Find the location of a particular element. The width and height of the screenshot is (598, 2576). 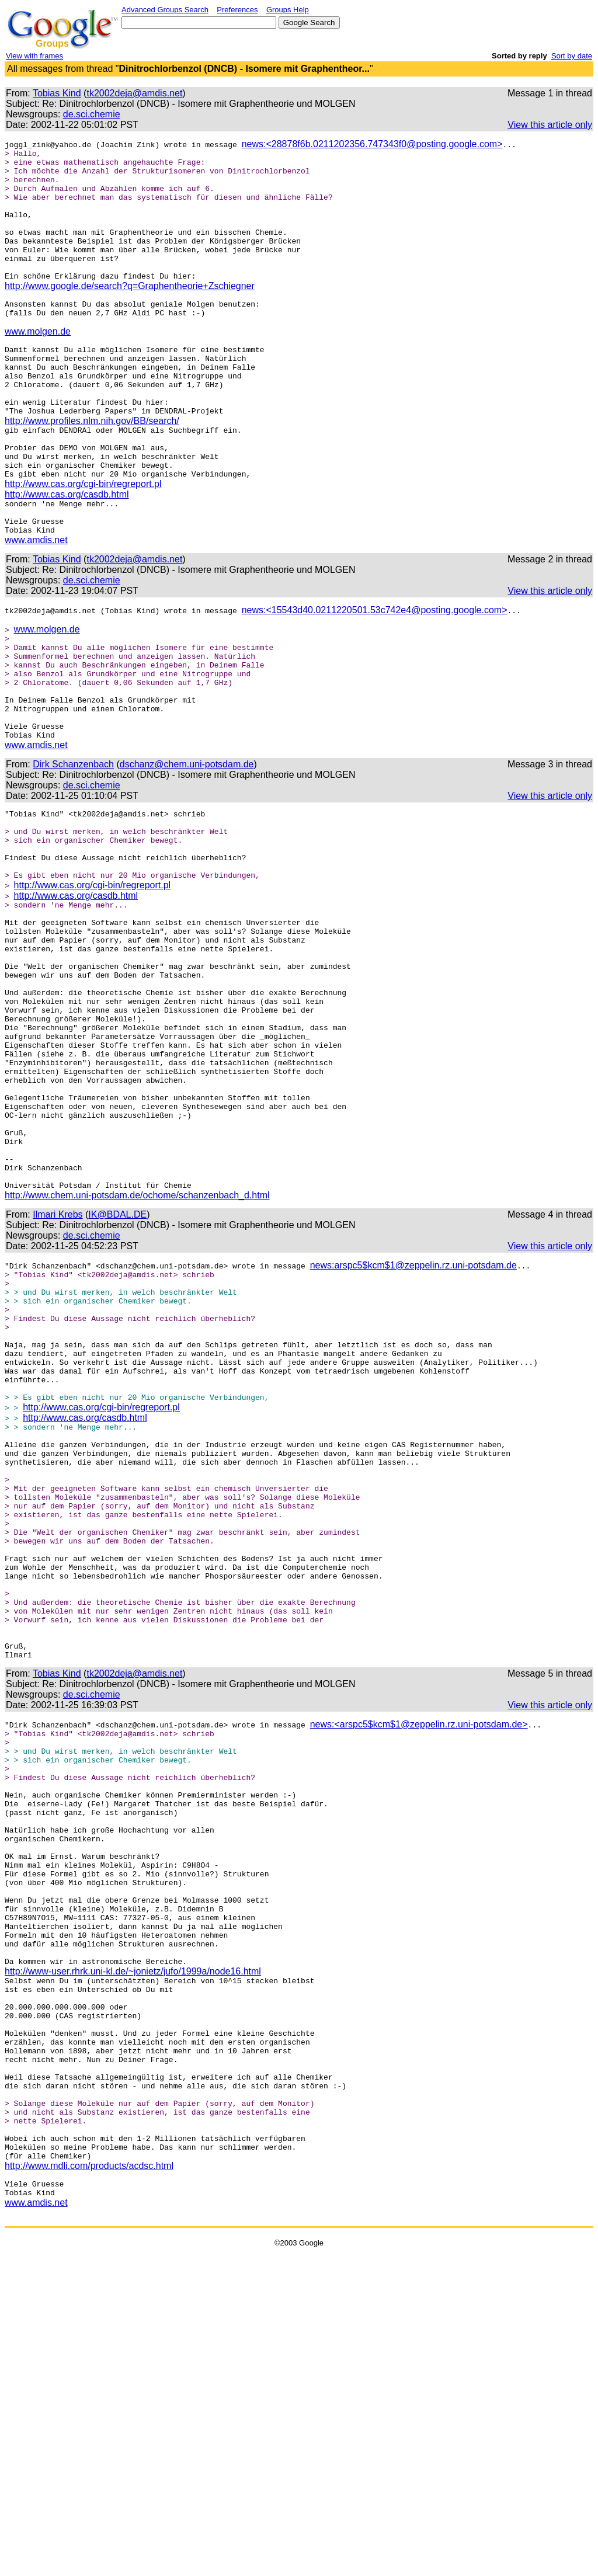

Preferences is located at coordinates (237, 9).